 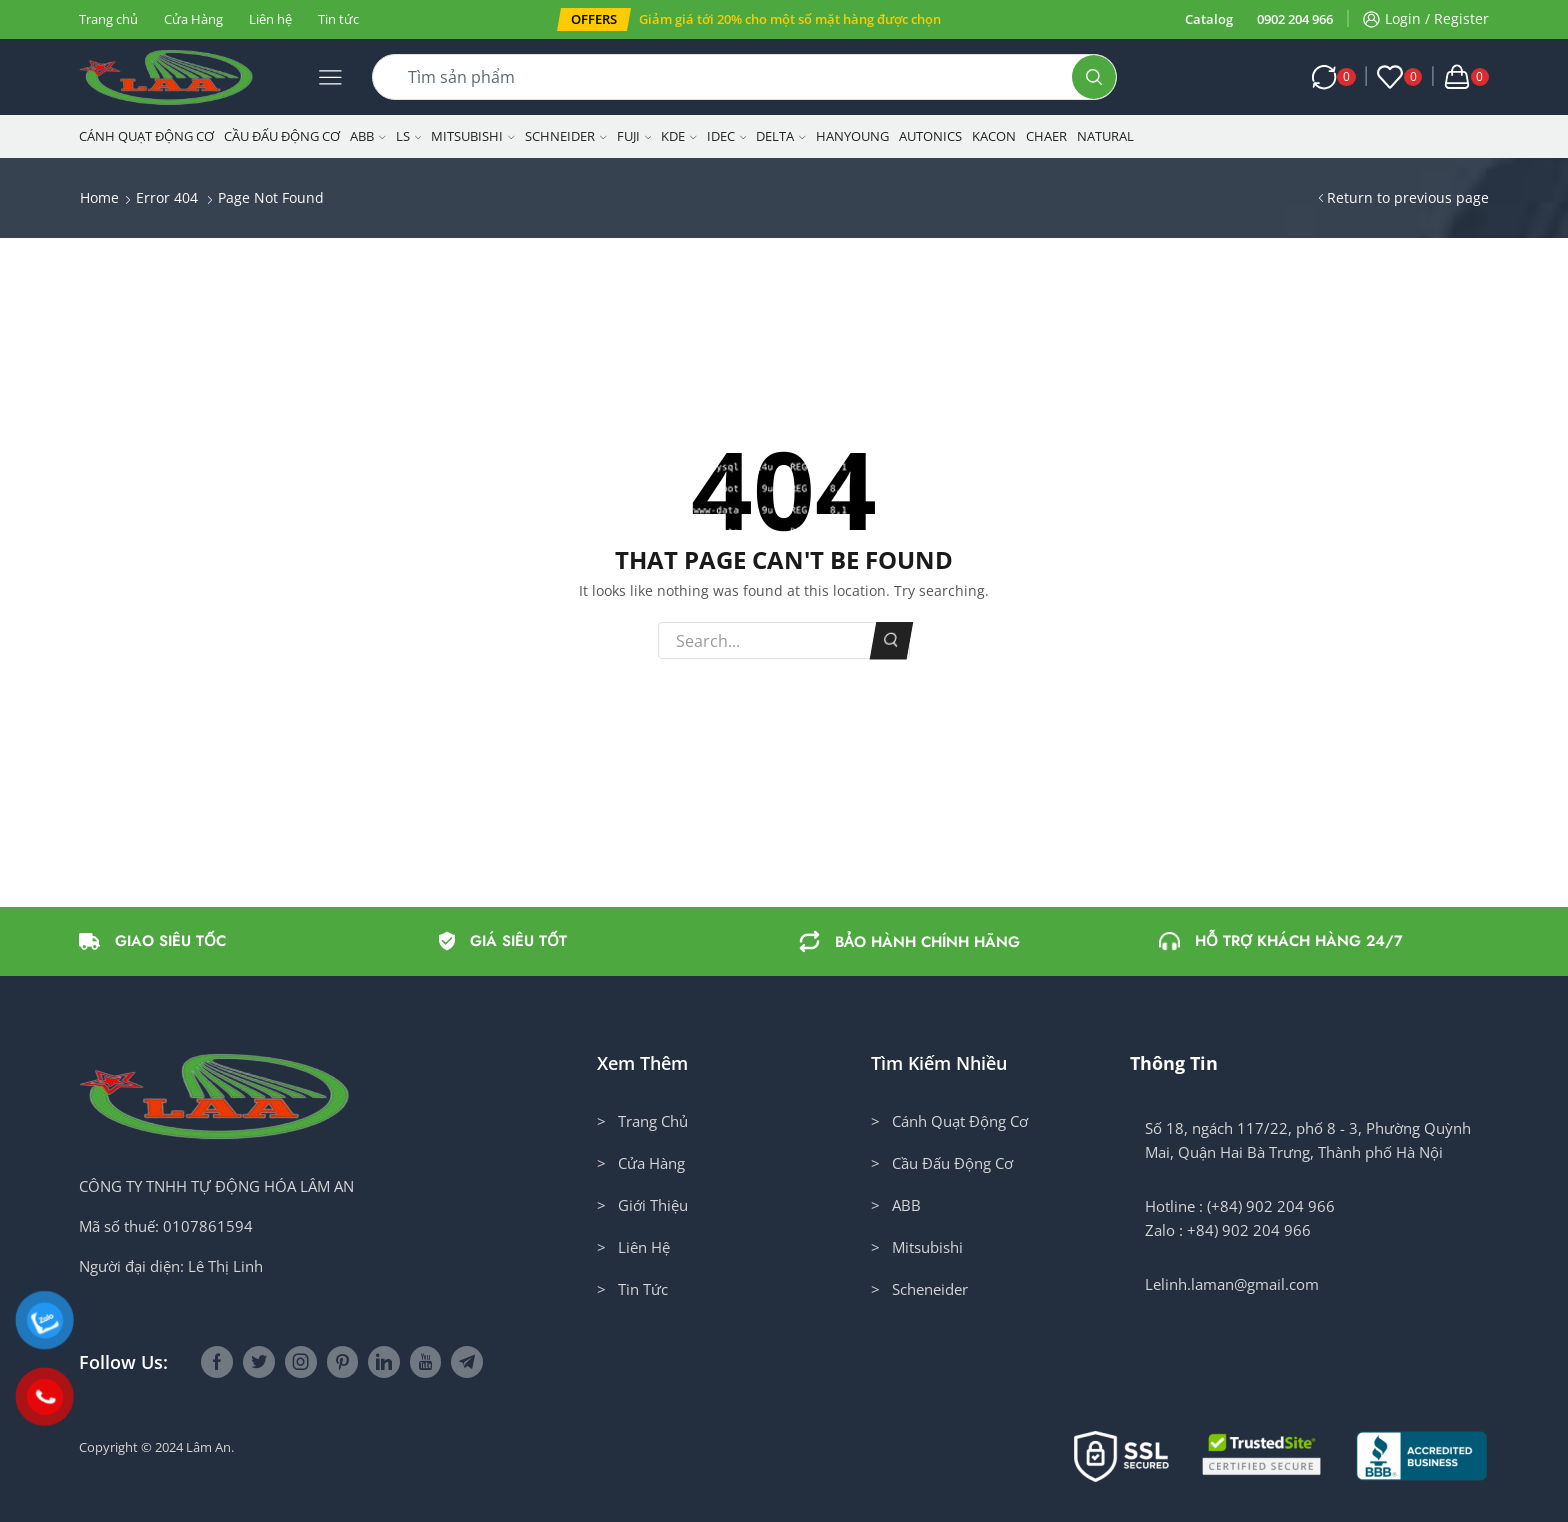 What do you see at coordinates (409, 136) in the screenshot?
I see `LS` at bounding box center [409, 136].